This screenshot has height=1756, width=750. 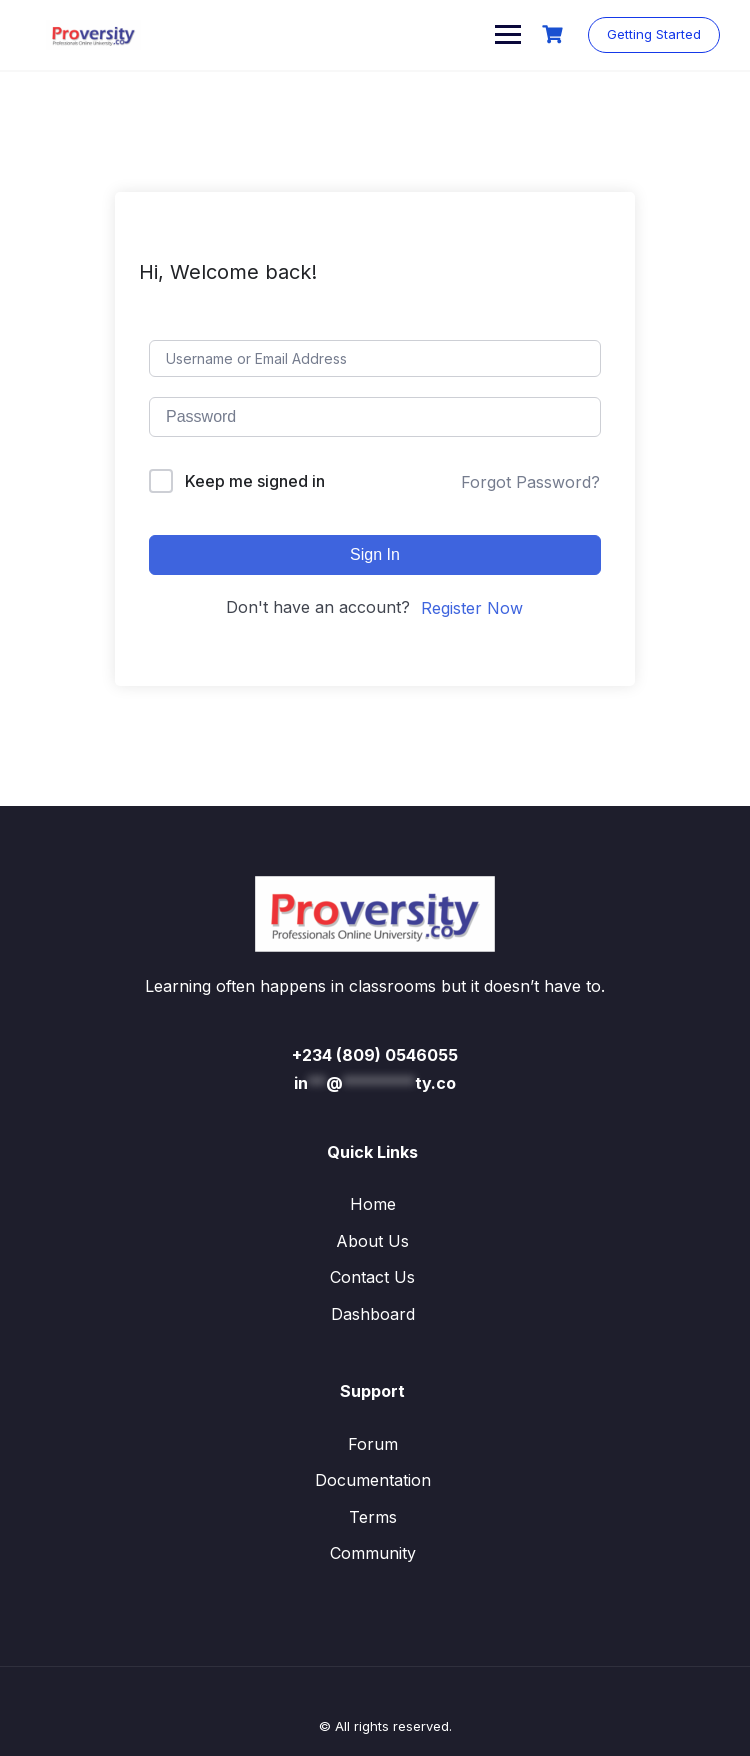 I want to click on Getting Started, so click(x=654, y=34).